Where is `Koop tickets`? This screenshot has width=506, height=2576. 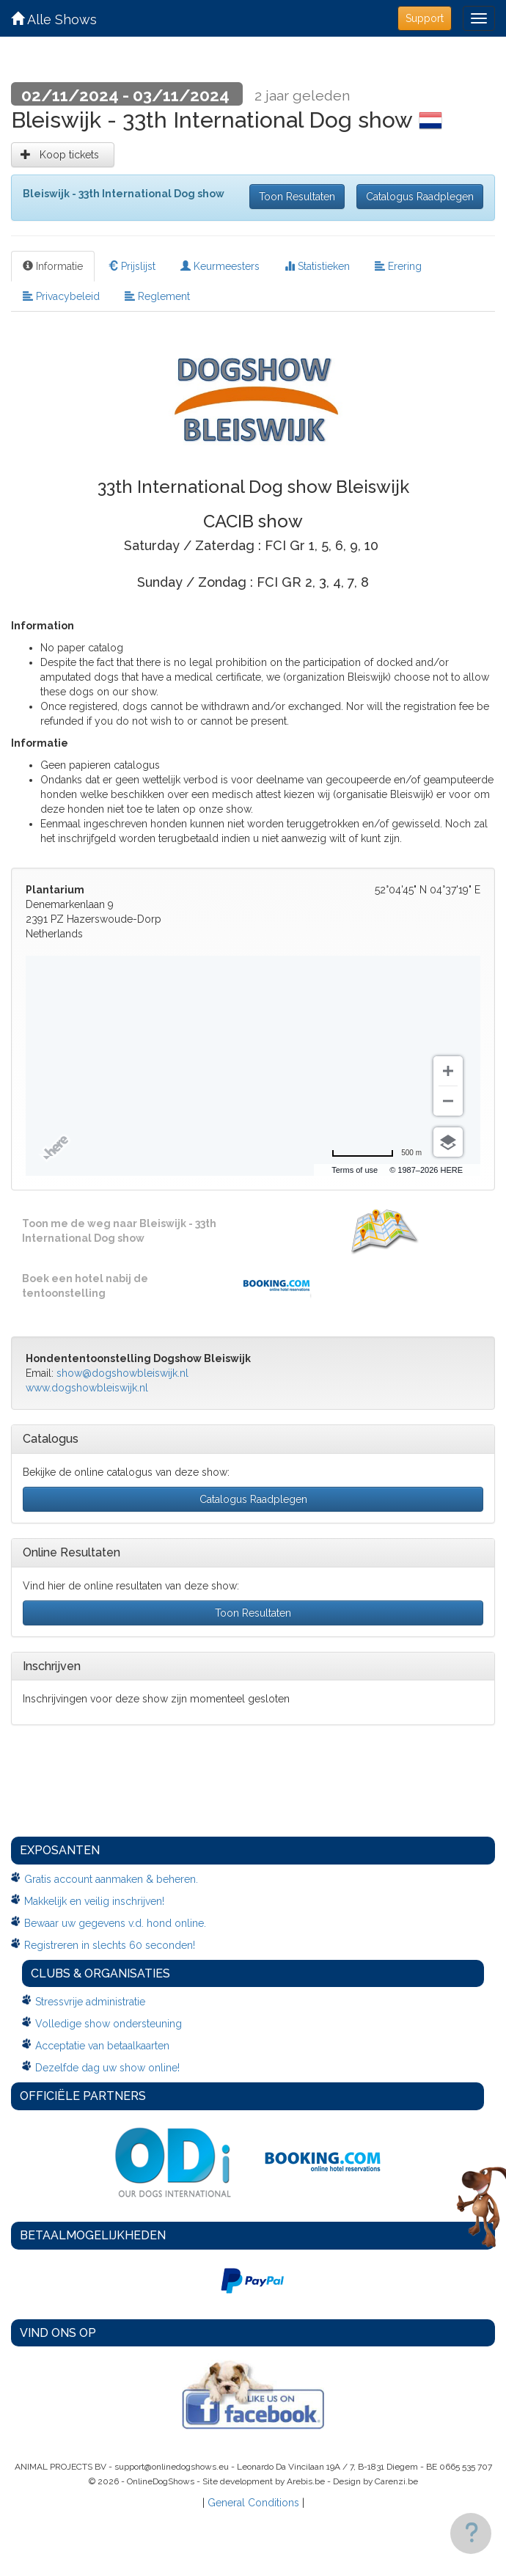
Koop tickets is located at coordinates (63, 155).